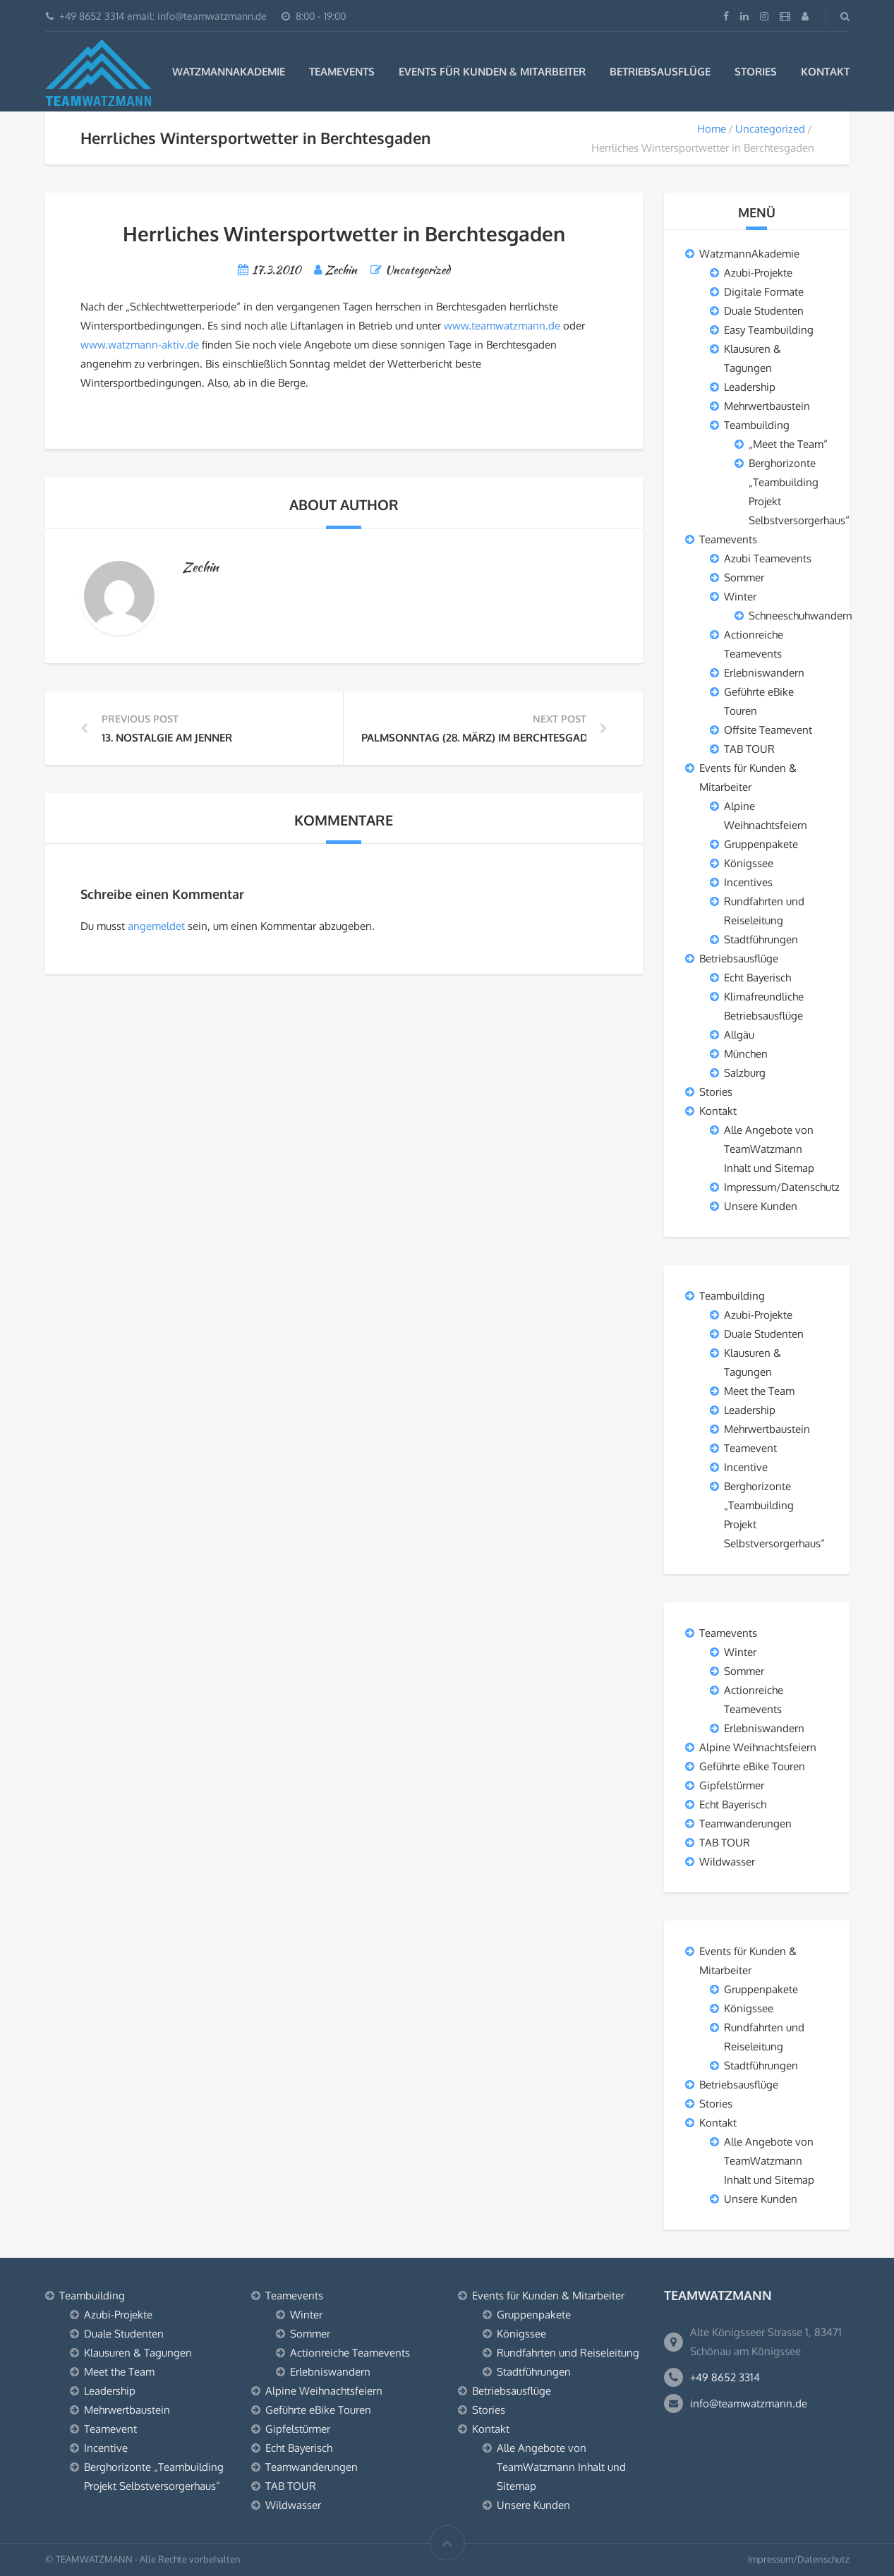 The width and height of the screenshot is (894, 2576). I want to click on Mehrwertbaustein, so click(767, 406).